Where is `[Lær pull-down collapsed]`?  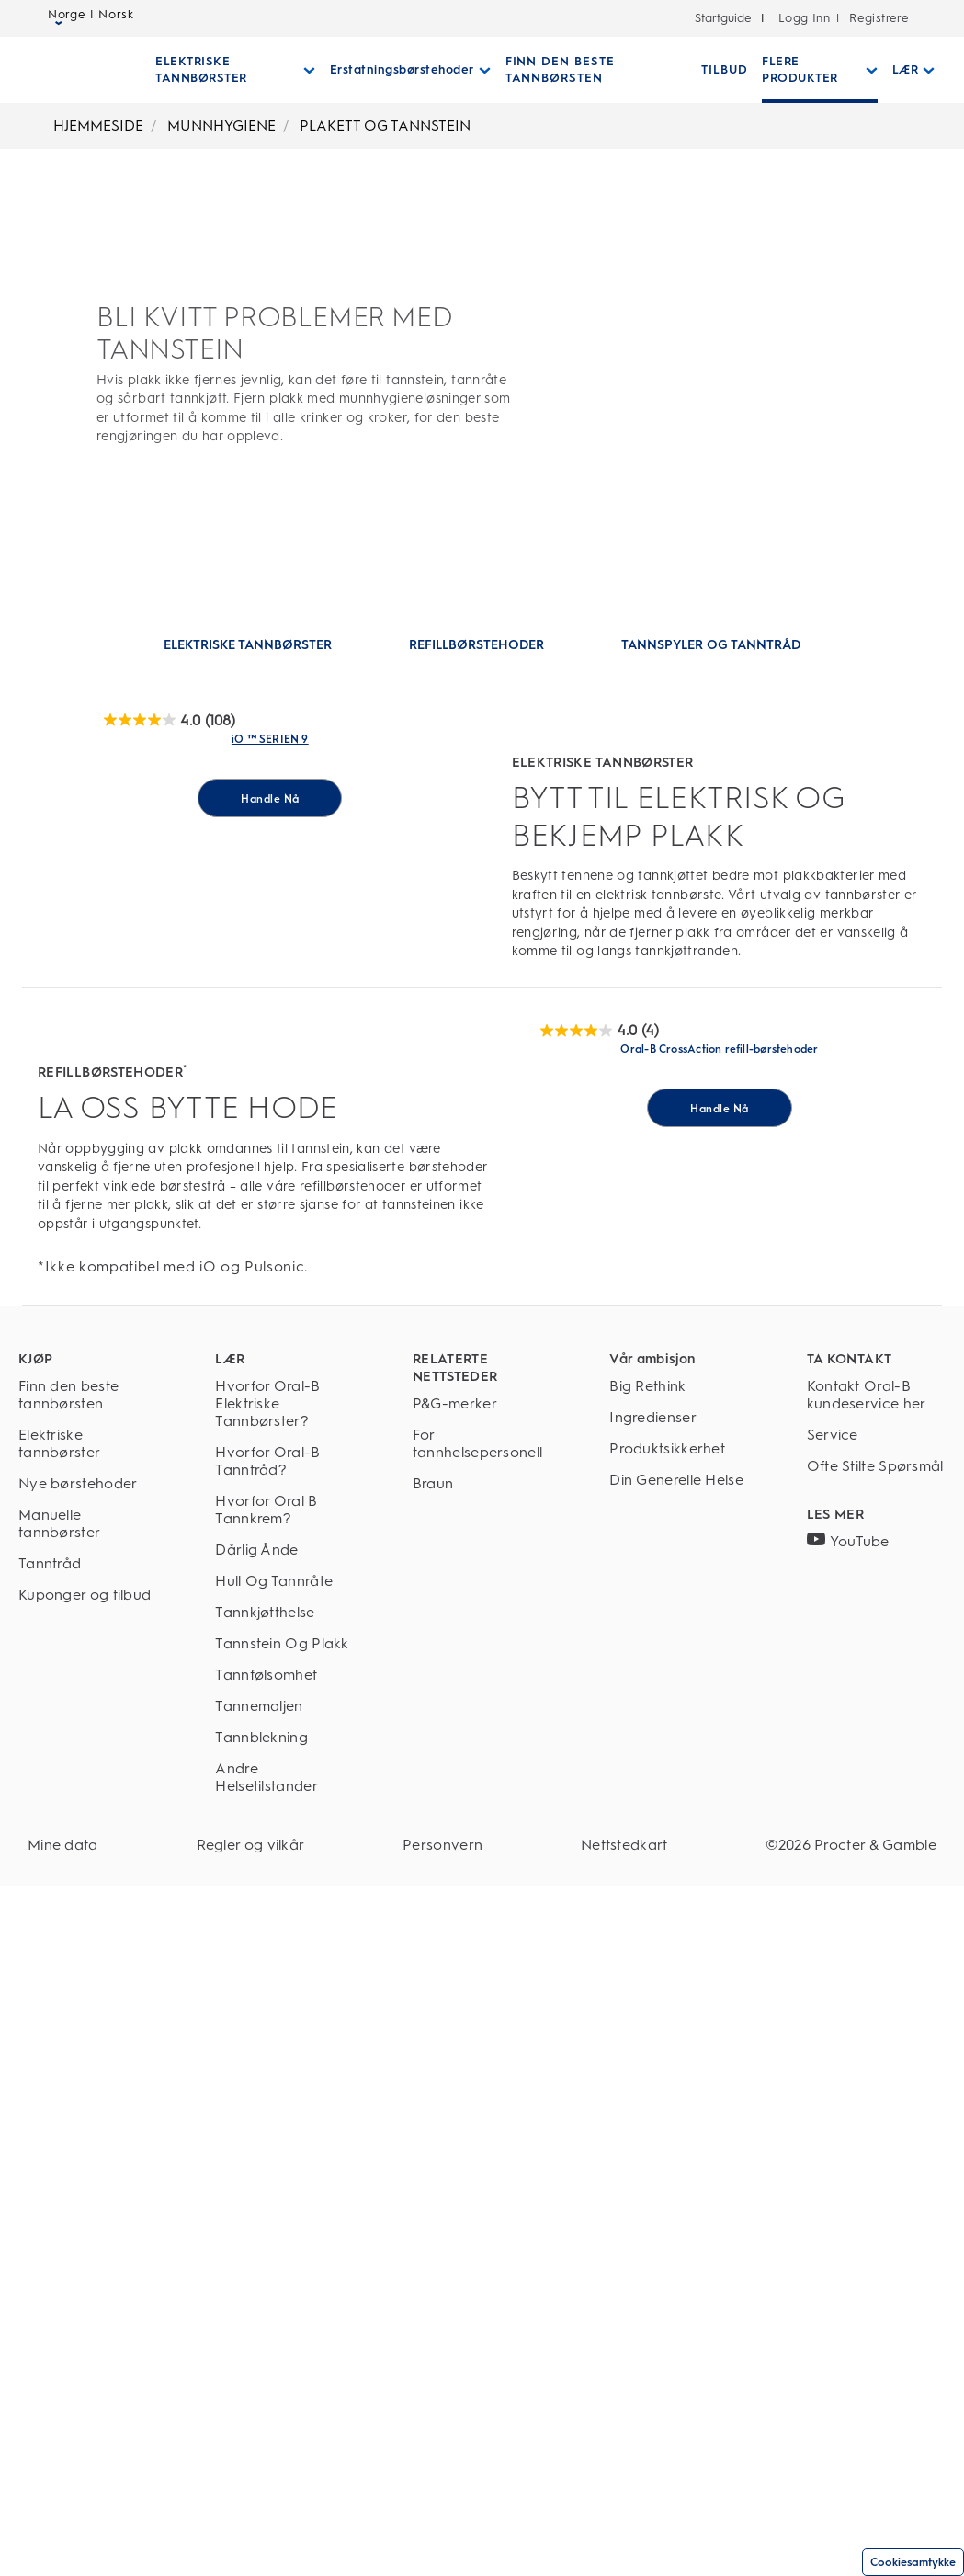
[Lær pull-down collapsed] is located at coordinates (901, 69).